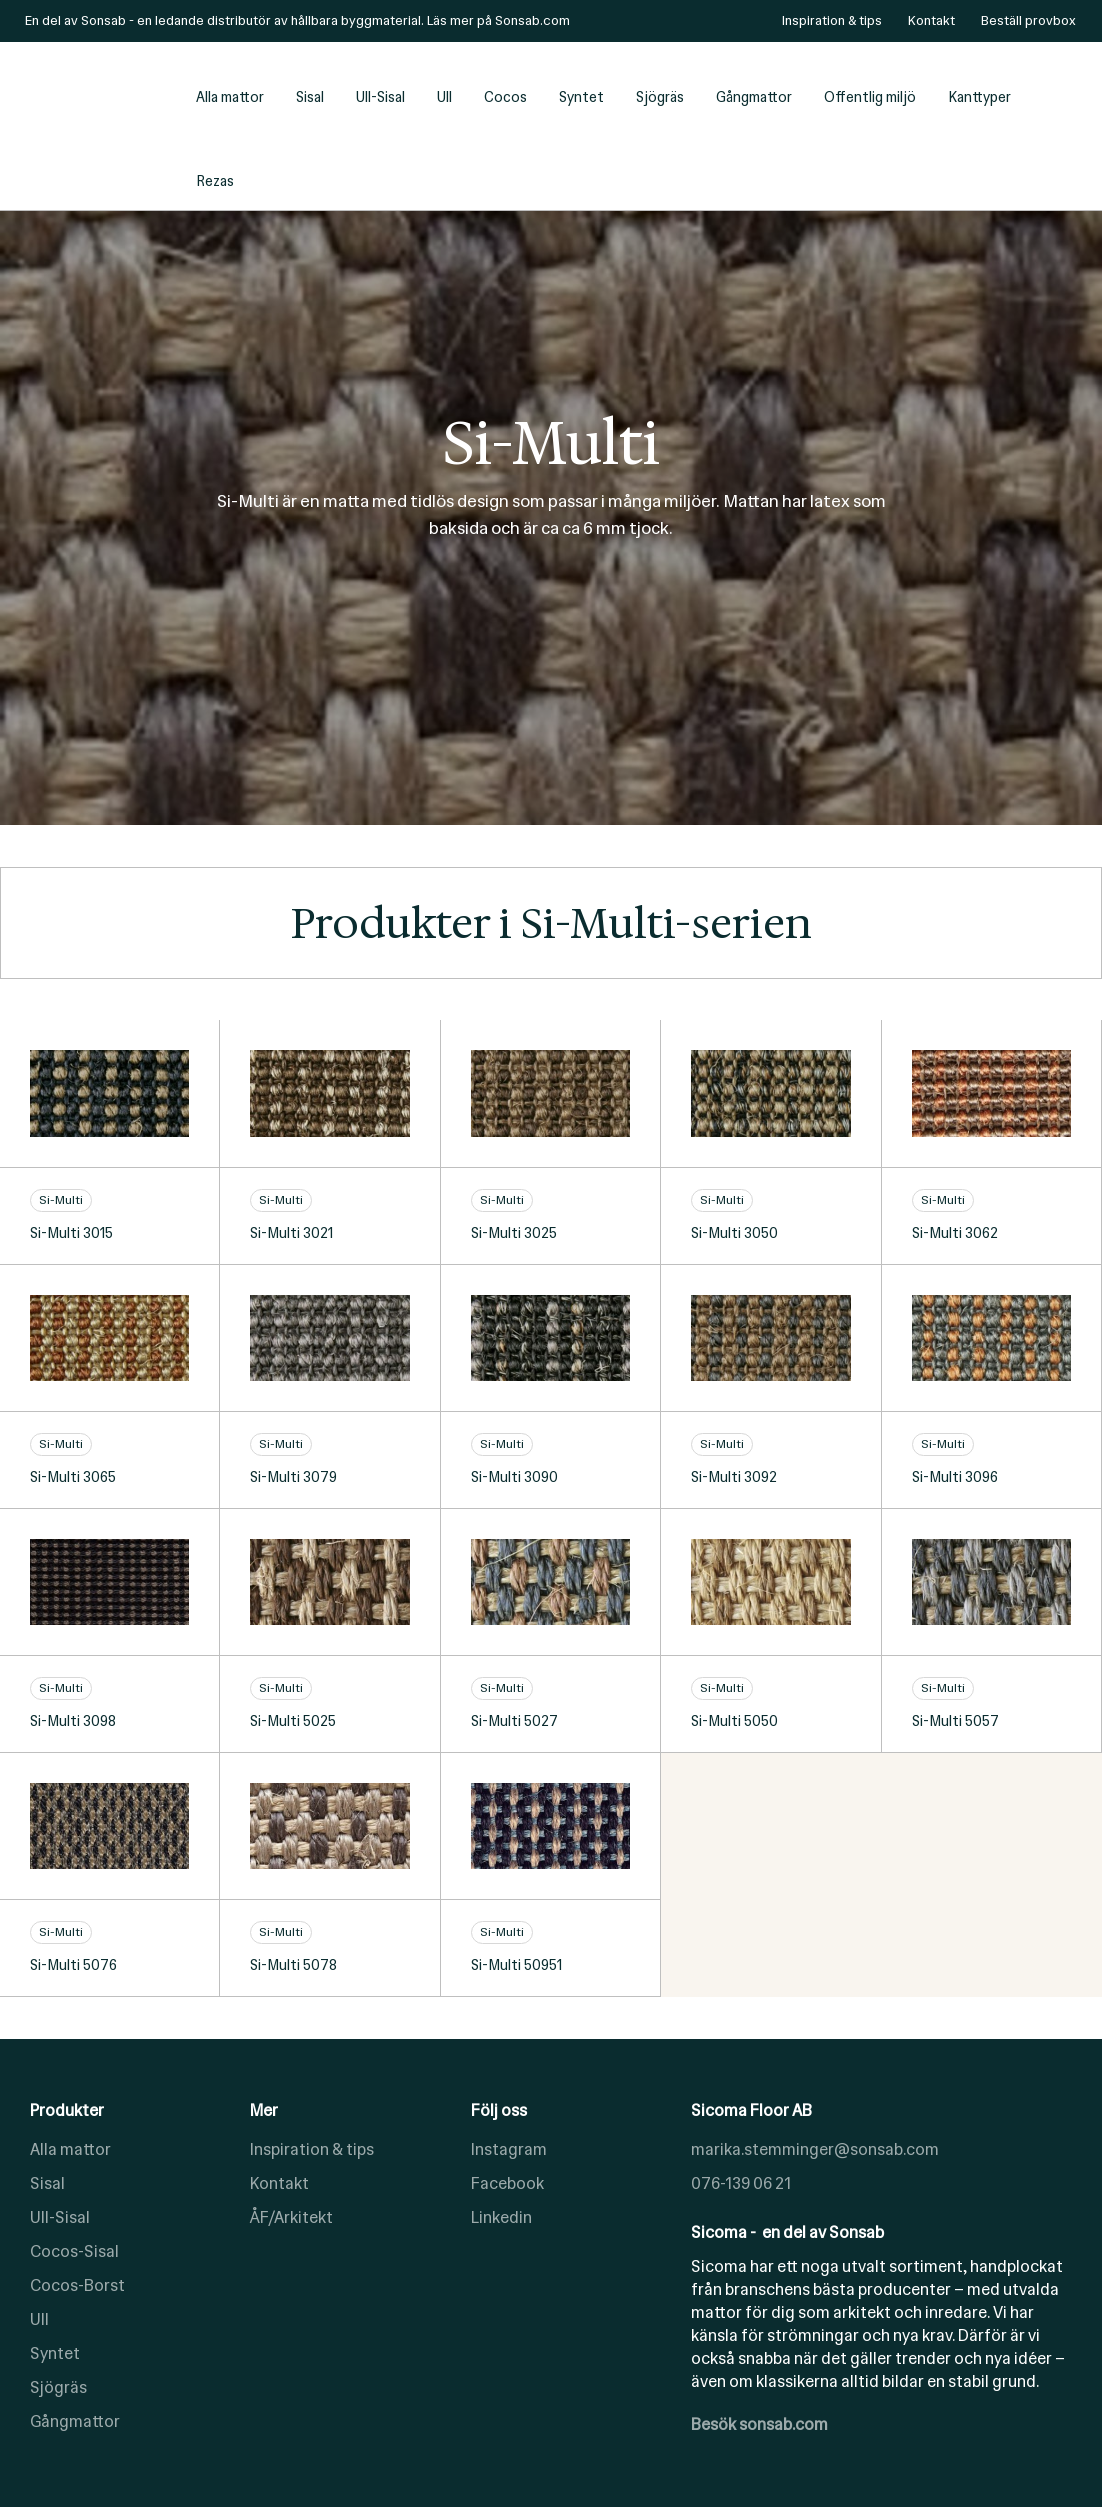 The image size is (1102, 2507). What do you see at coordinates (532, 20) in the screenshot?
I see `Sonsab.com` at bounding box center [532, 20].